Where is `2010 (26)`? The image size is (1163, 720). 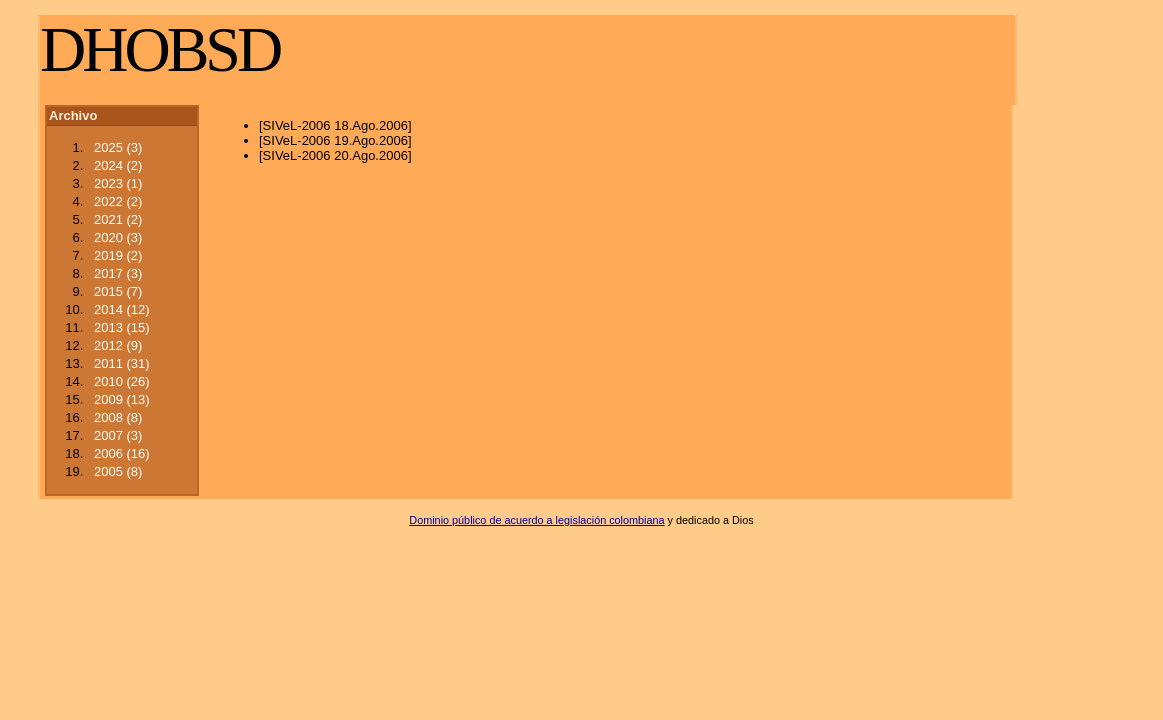
2010 (26) is located at coordinates (122, 381).